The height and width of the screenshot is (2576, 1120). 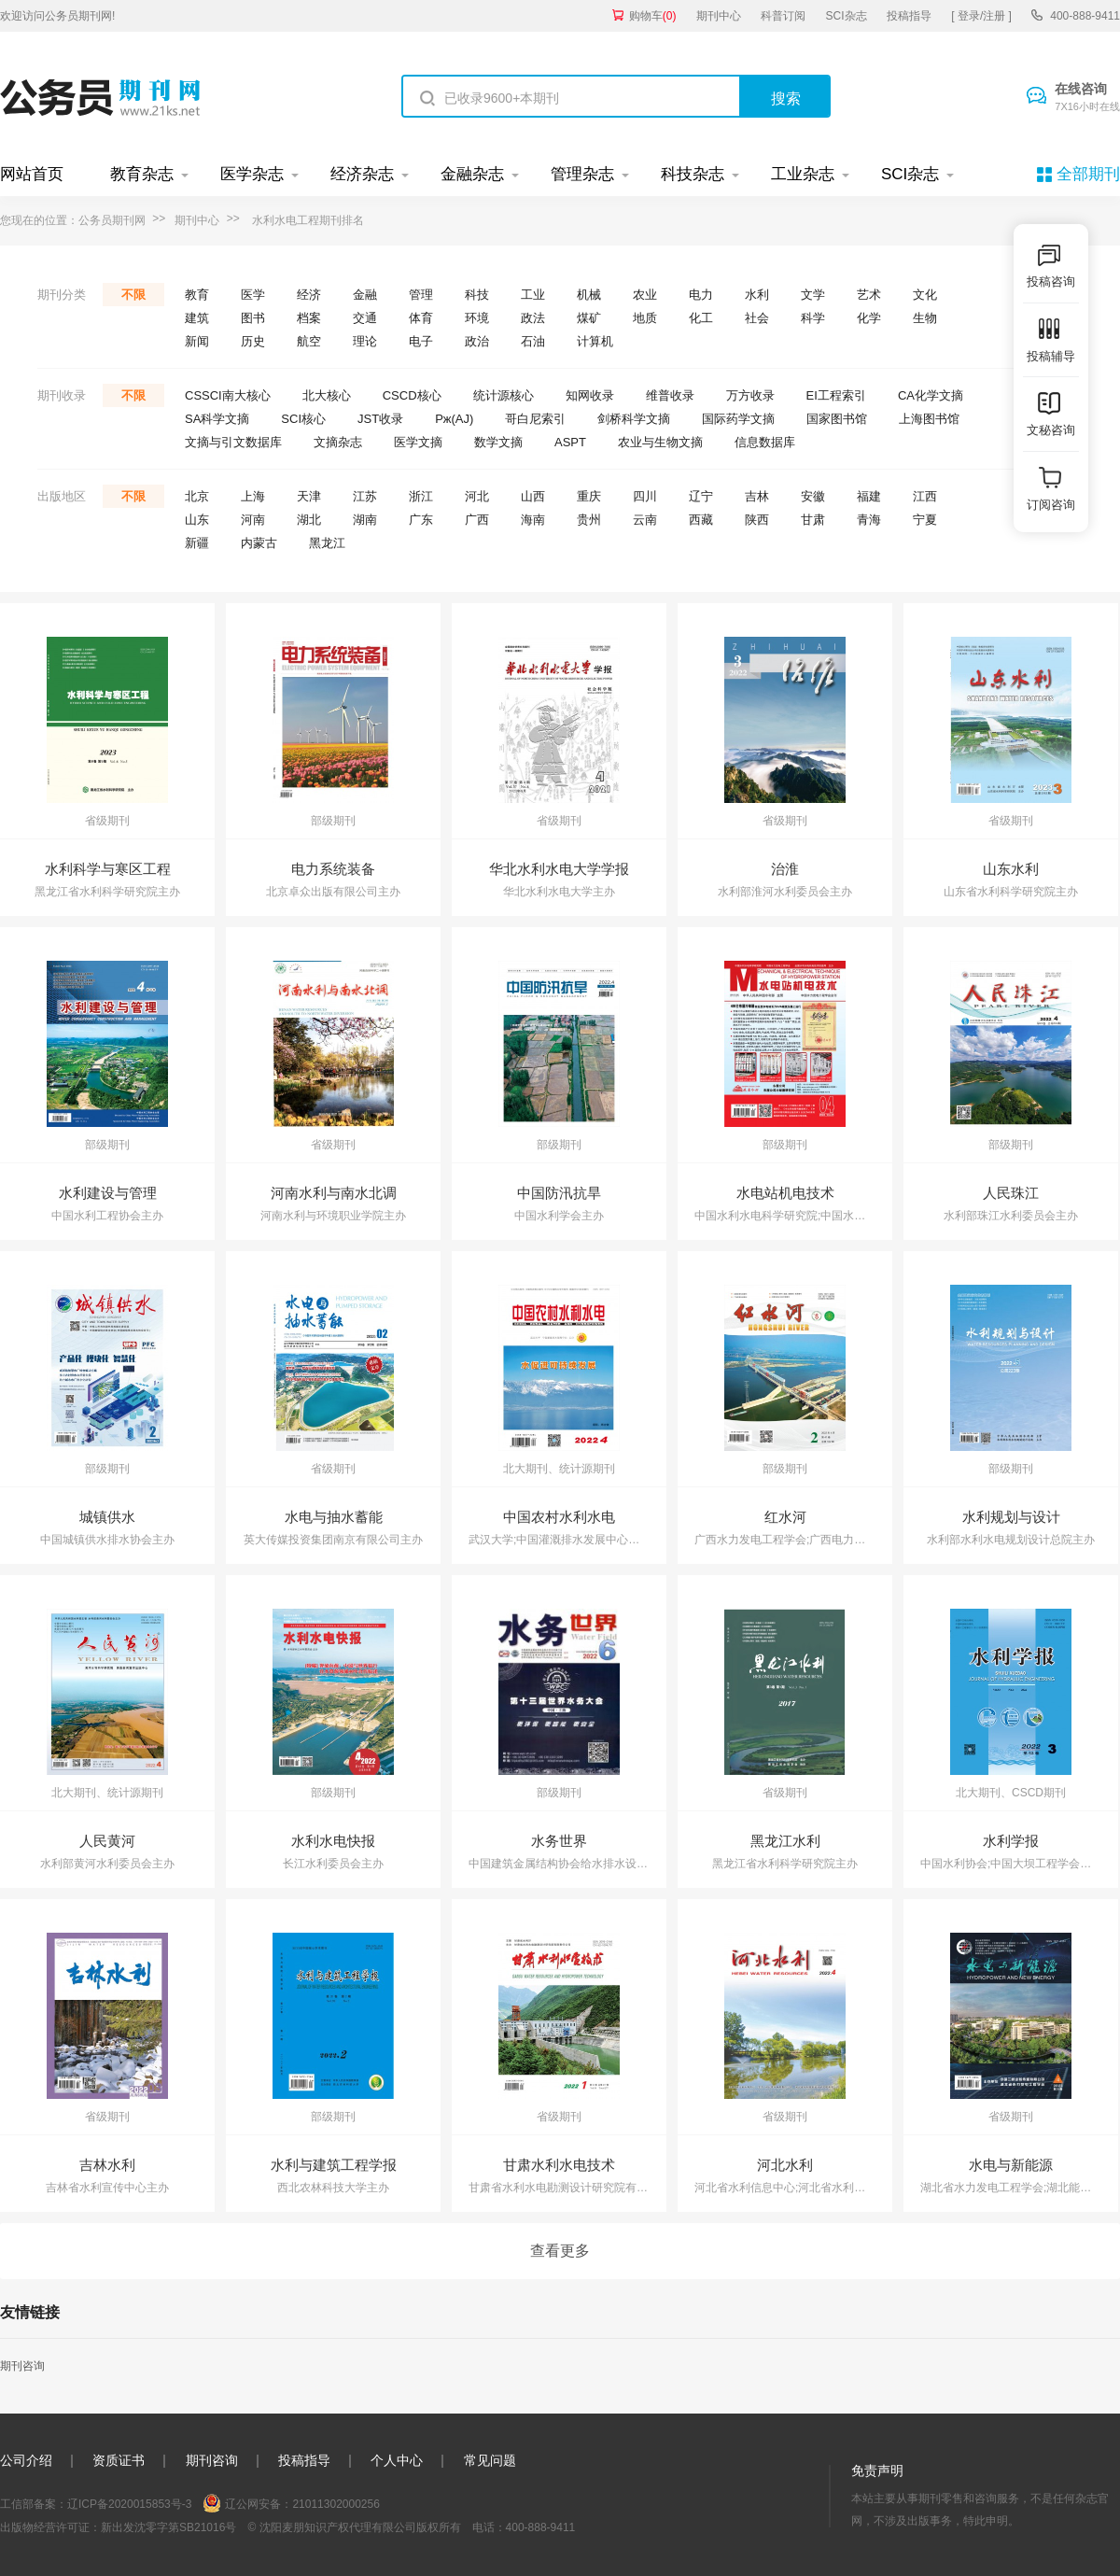 What do you see at coordinates (1088, 174) in the screenshot?
I see `全部期刊` at bounding box center [1088, 174].